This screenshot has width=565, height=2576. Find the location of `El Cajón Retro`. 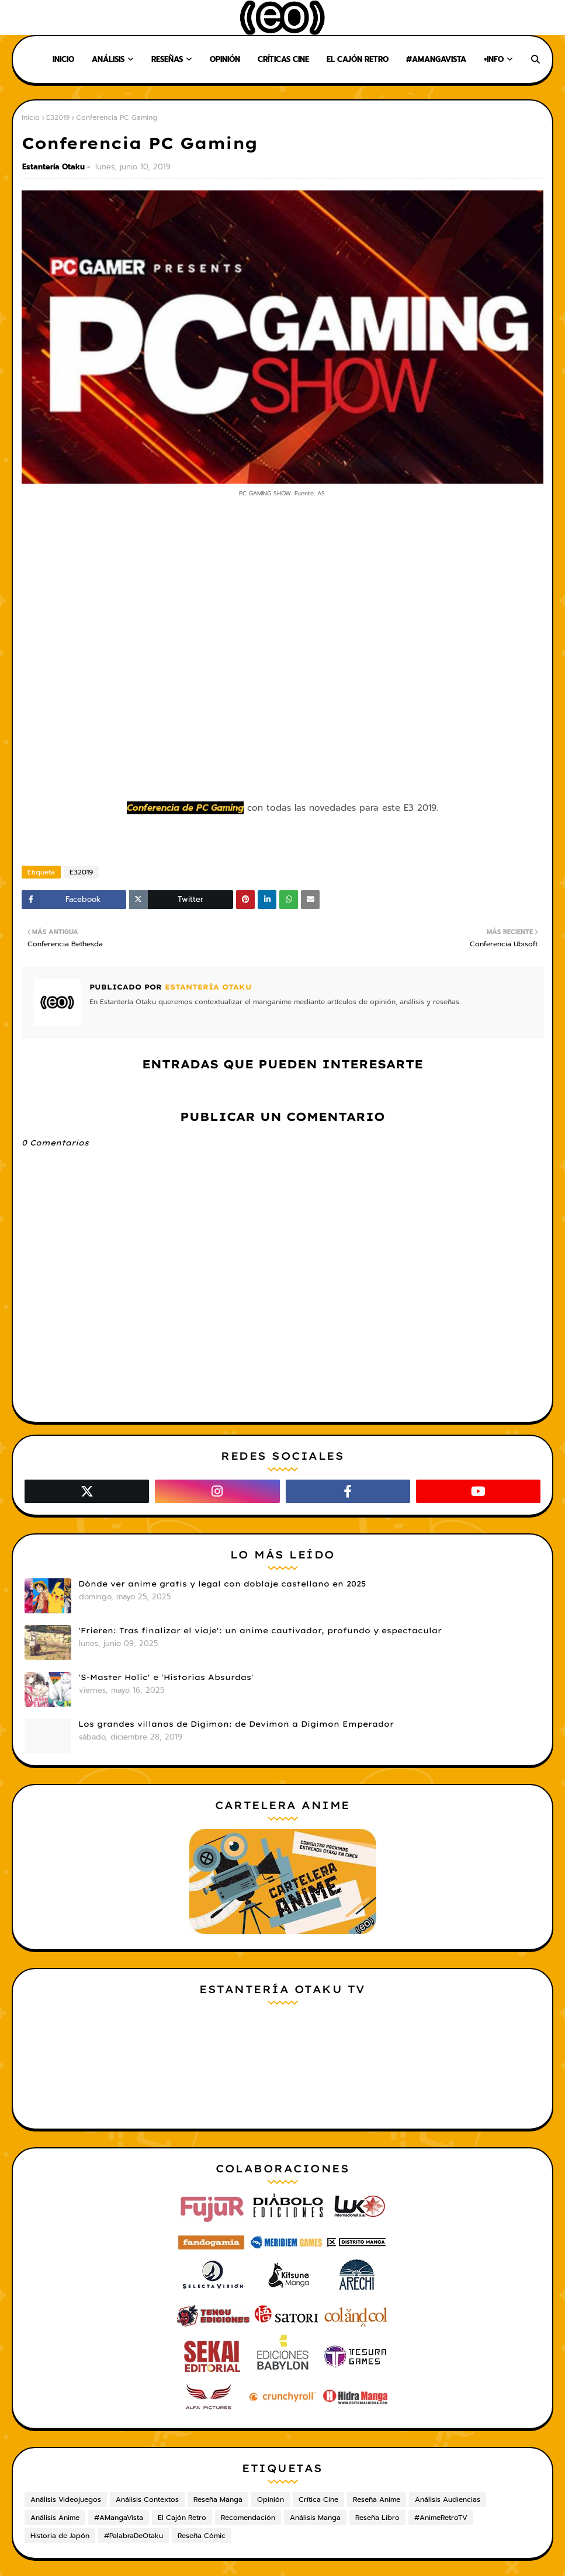

El Cajón Retro is located at coordinates (182, 2517).